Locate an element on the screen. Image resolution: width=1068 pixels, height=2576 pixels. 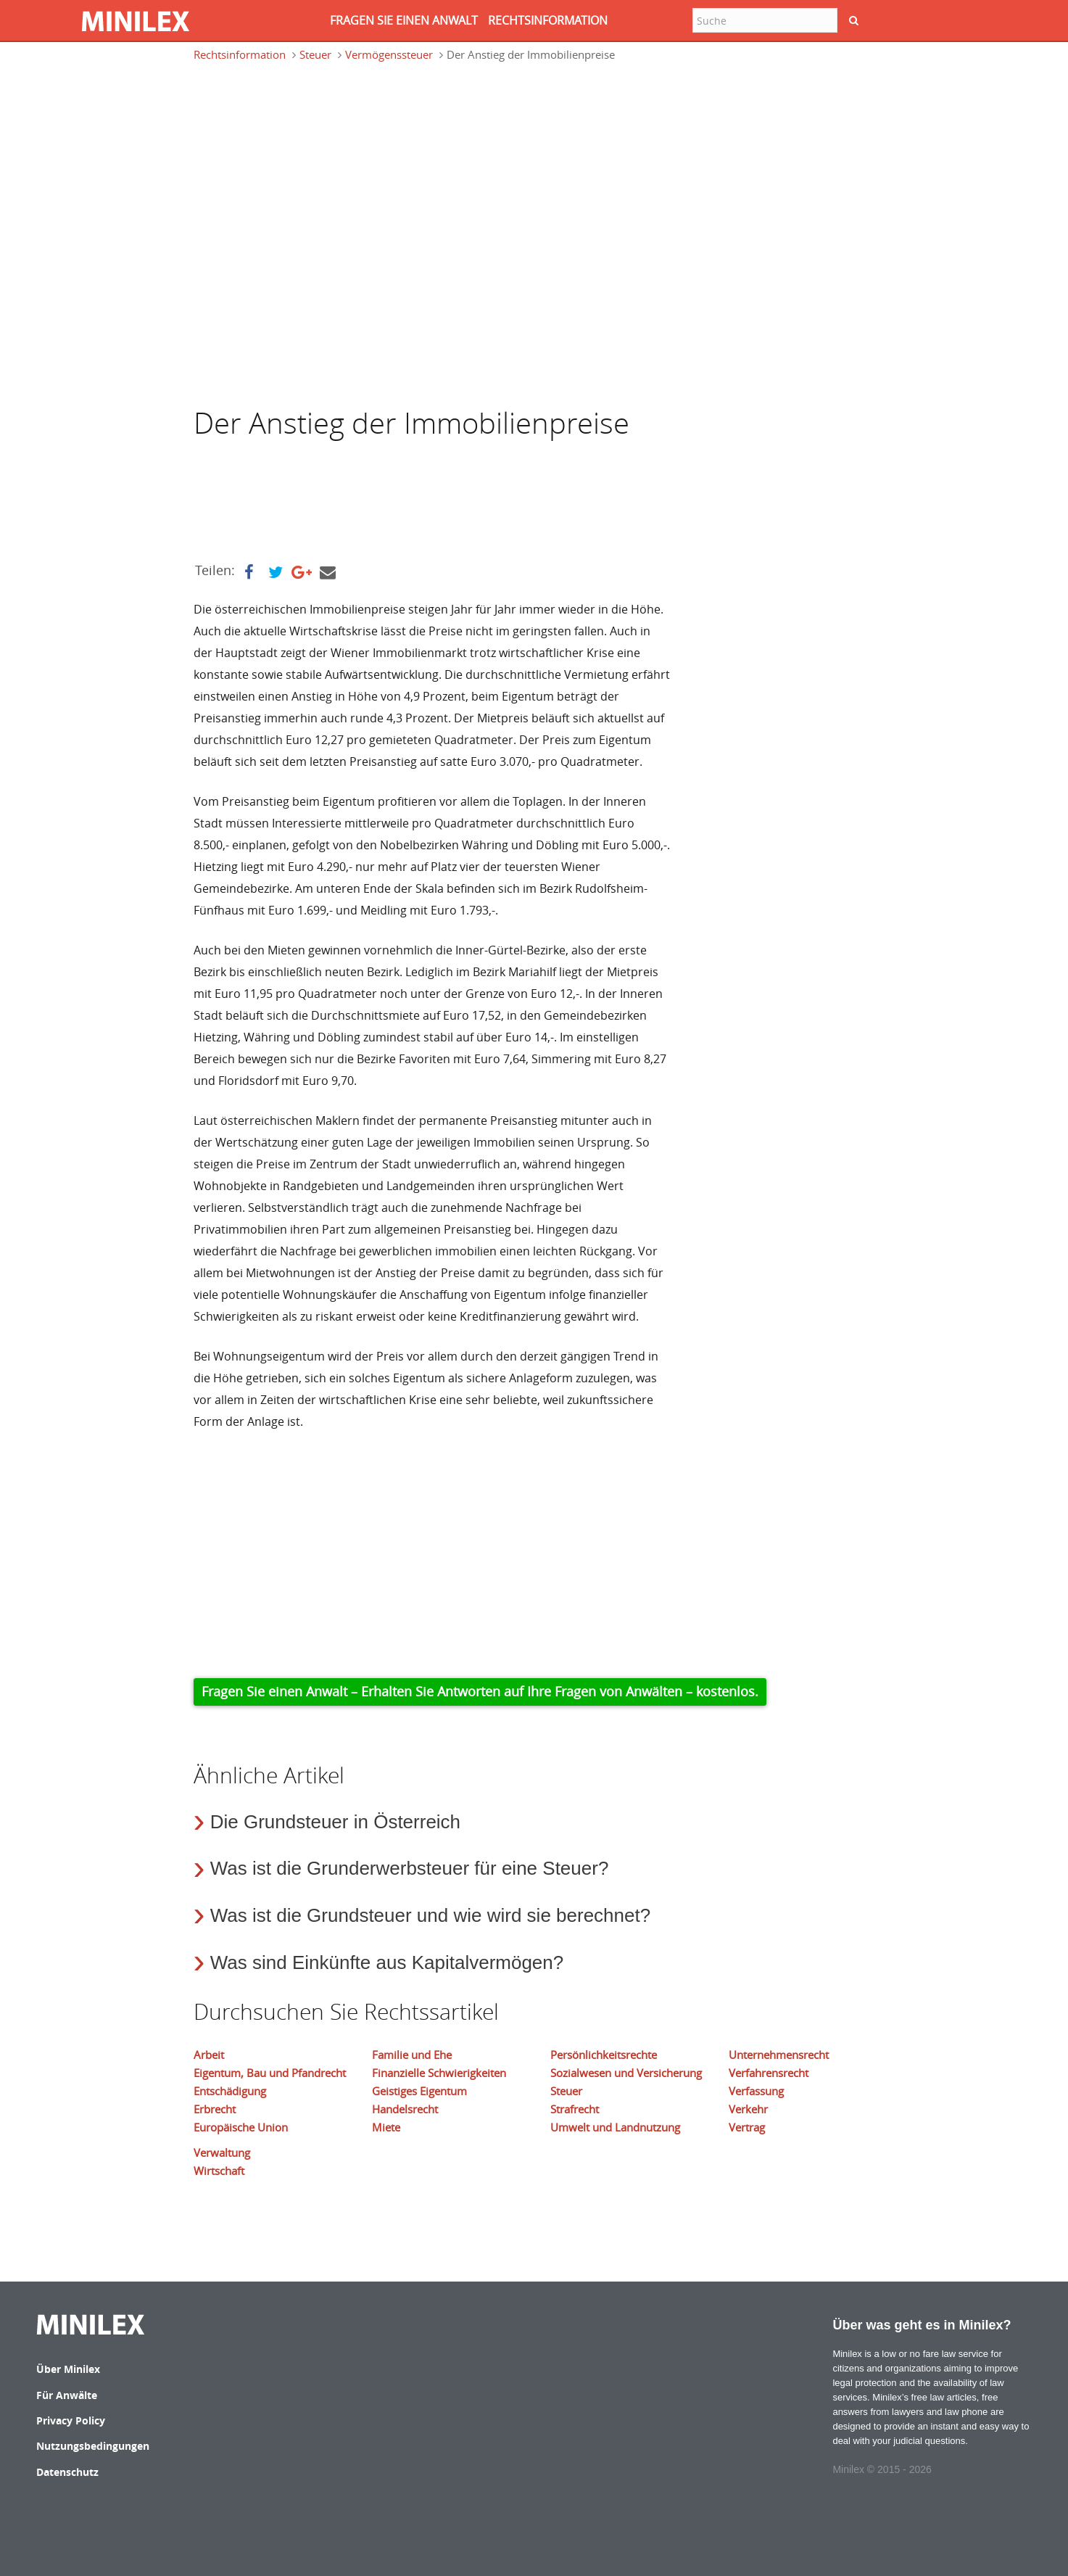
Datenschutz is located at coordinates (67, 2472).